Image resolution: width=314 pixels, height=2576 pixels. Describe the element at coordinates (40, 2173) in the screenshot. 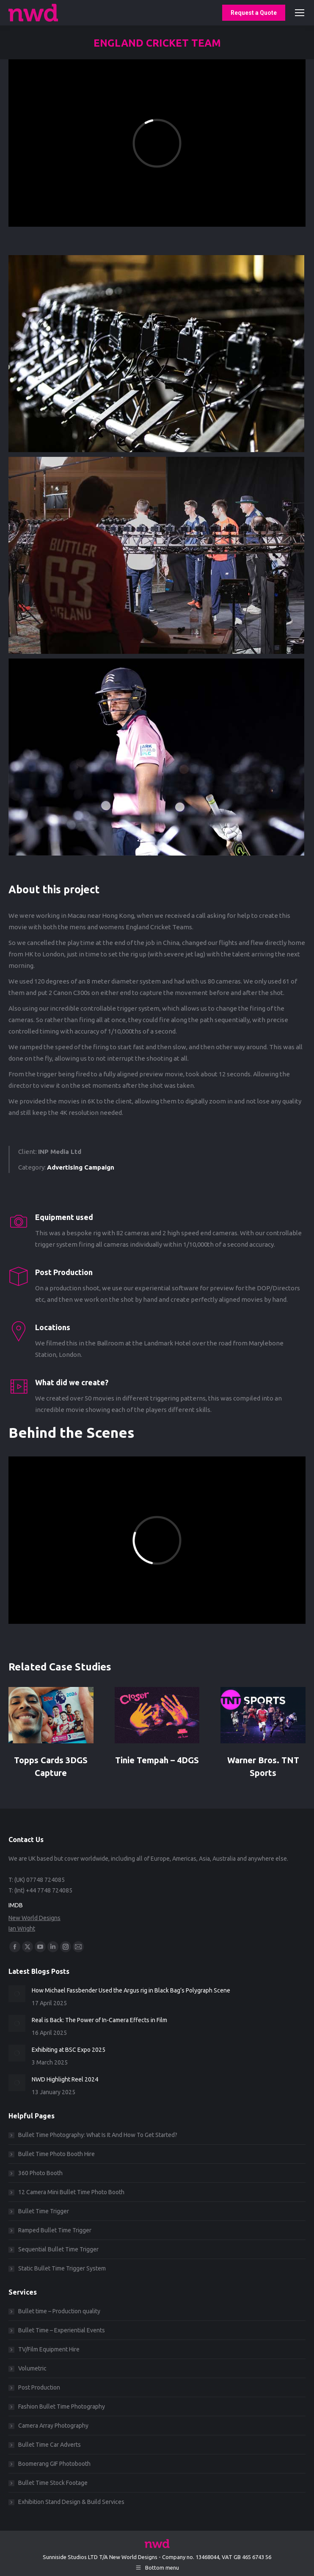

I see `360 Photo Booth` at that location.